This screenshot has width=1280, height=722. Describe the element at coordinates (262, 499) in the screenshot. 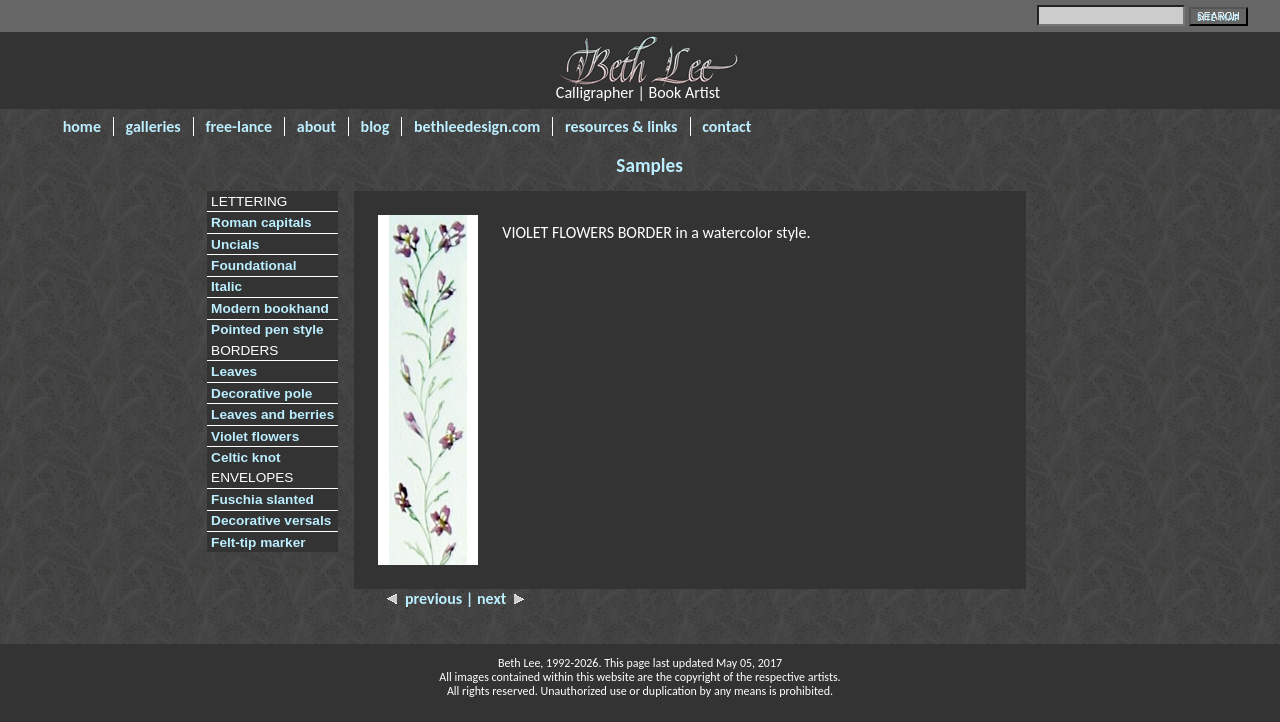

I see `Fuschia slanted` at that location.